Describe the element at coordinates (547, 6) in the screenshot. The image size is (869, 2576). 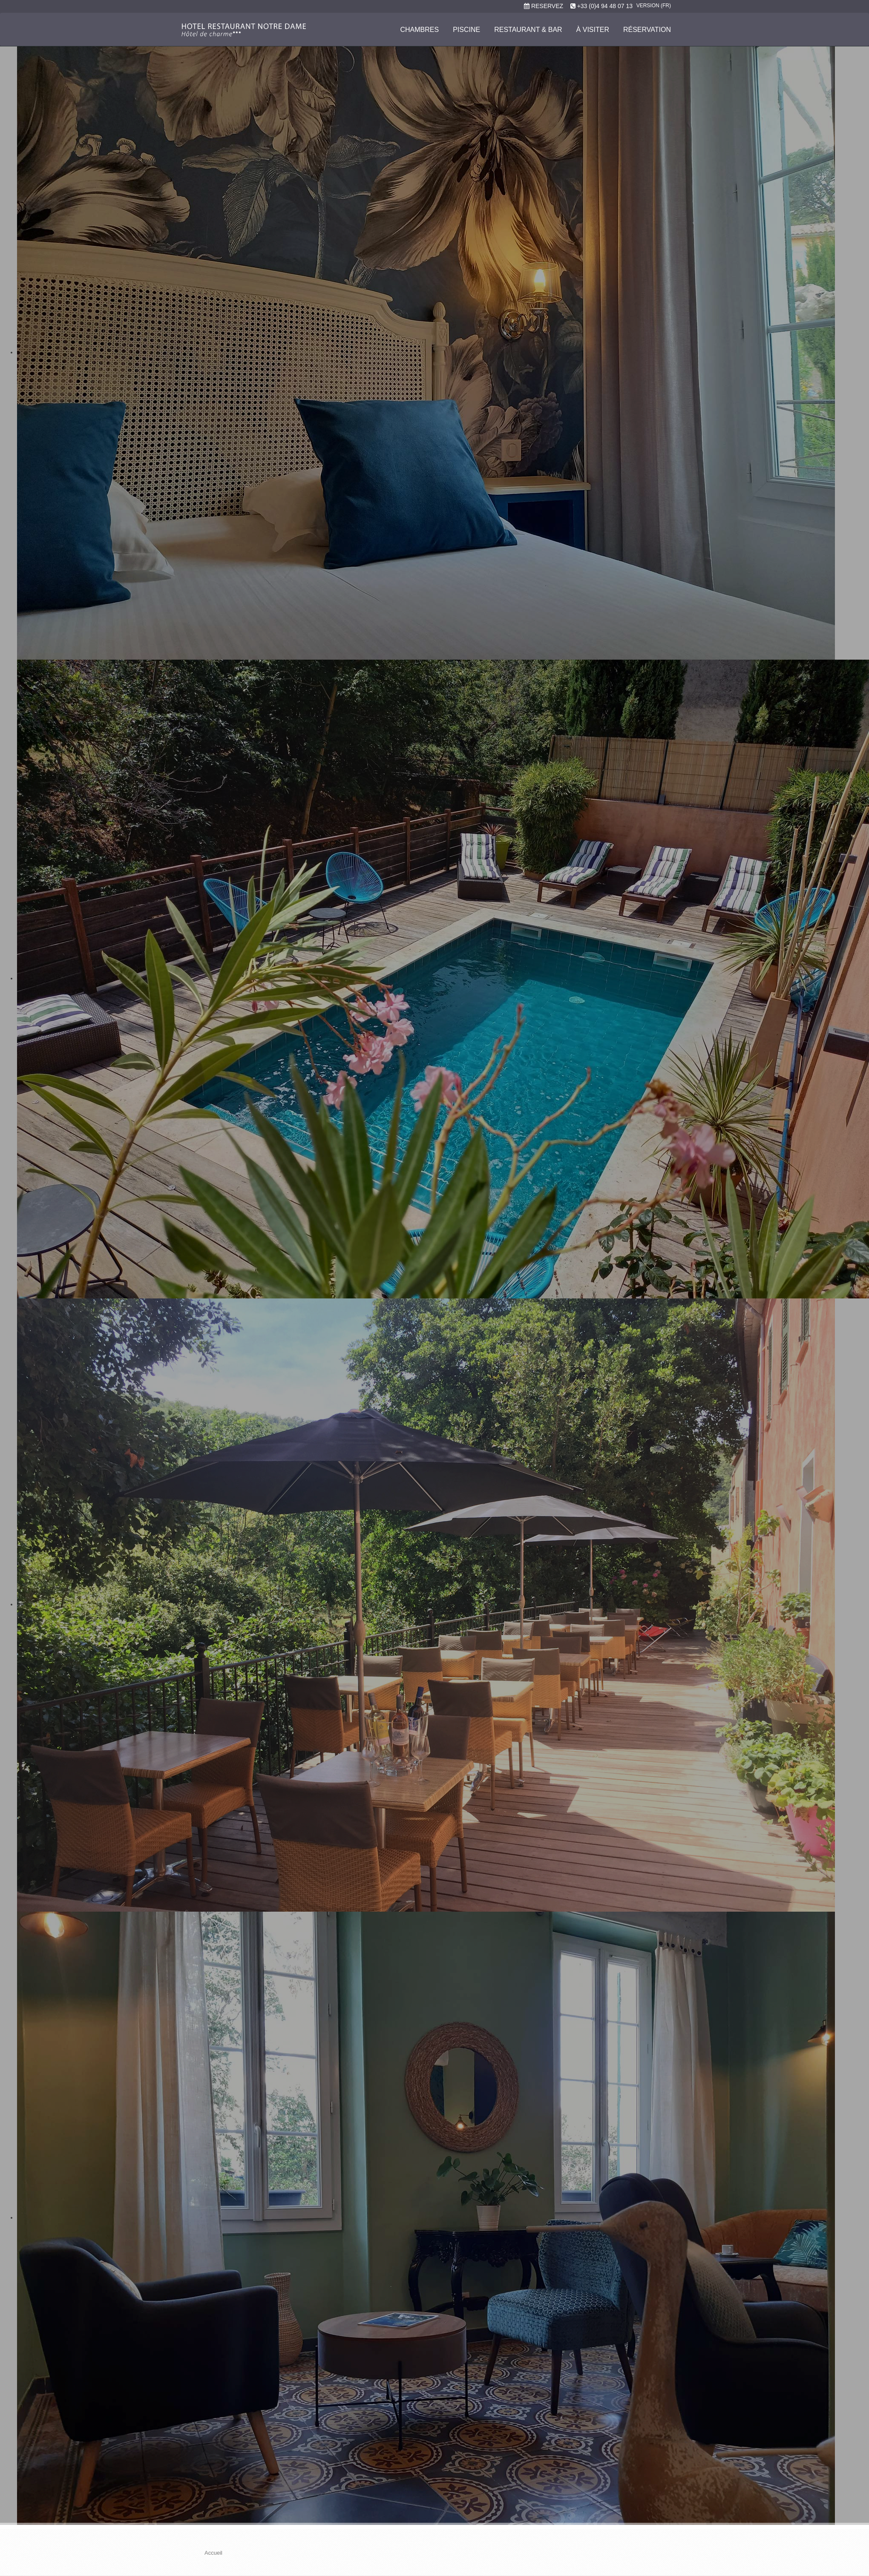
I see `RESERVEZ` at that location.